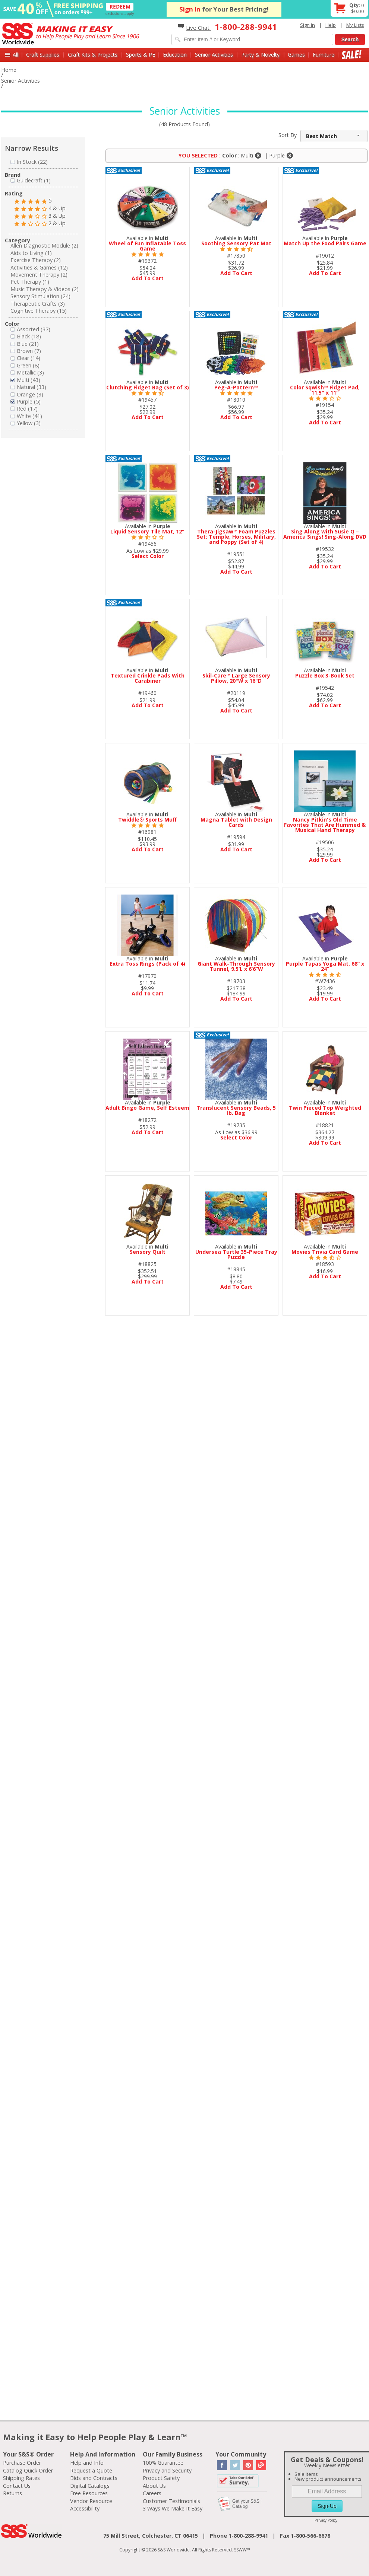 Image resolution: width=369 pixels, height=2576 pixels. Describe the element at coordinates (26, 416) in the screenshot. I see `White (41)` at that location.